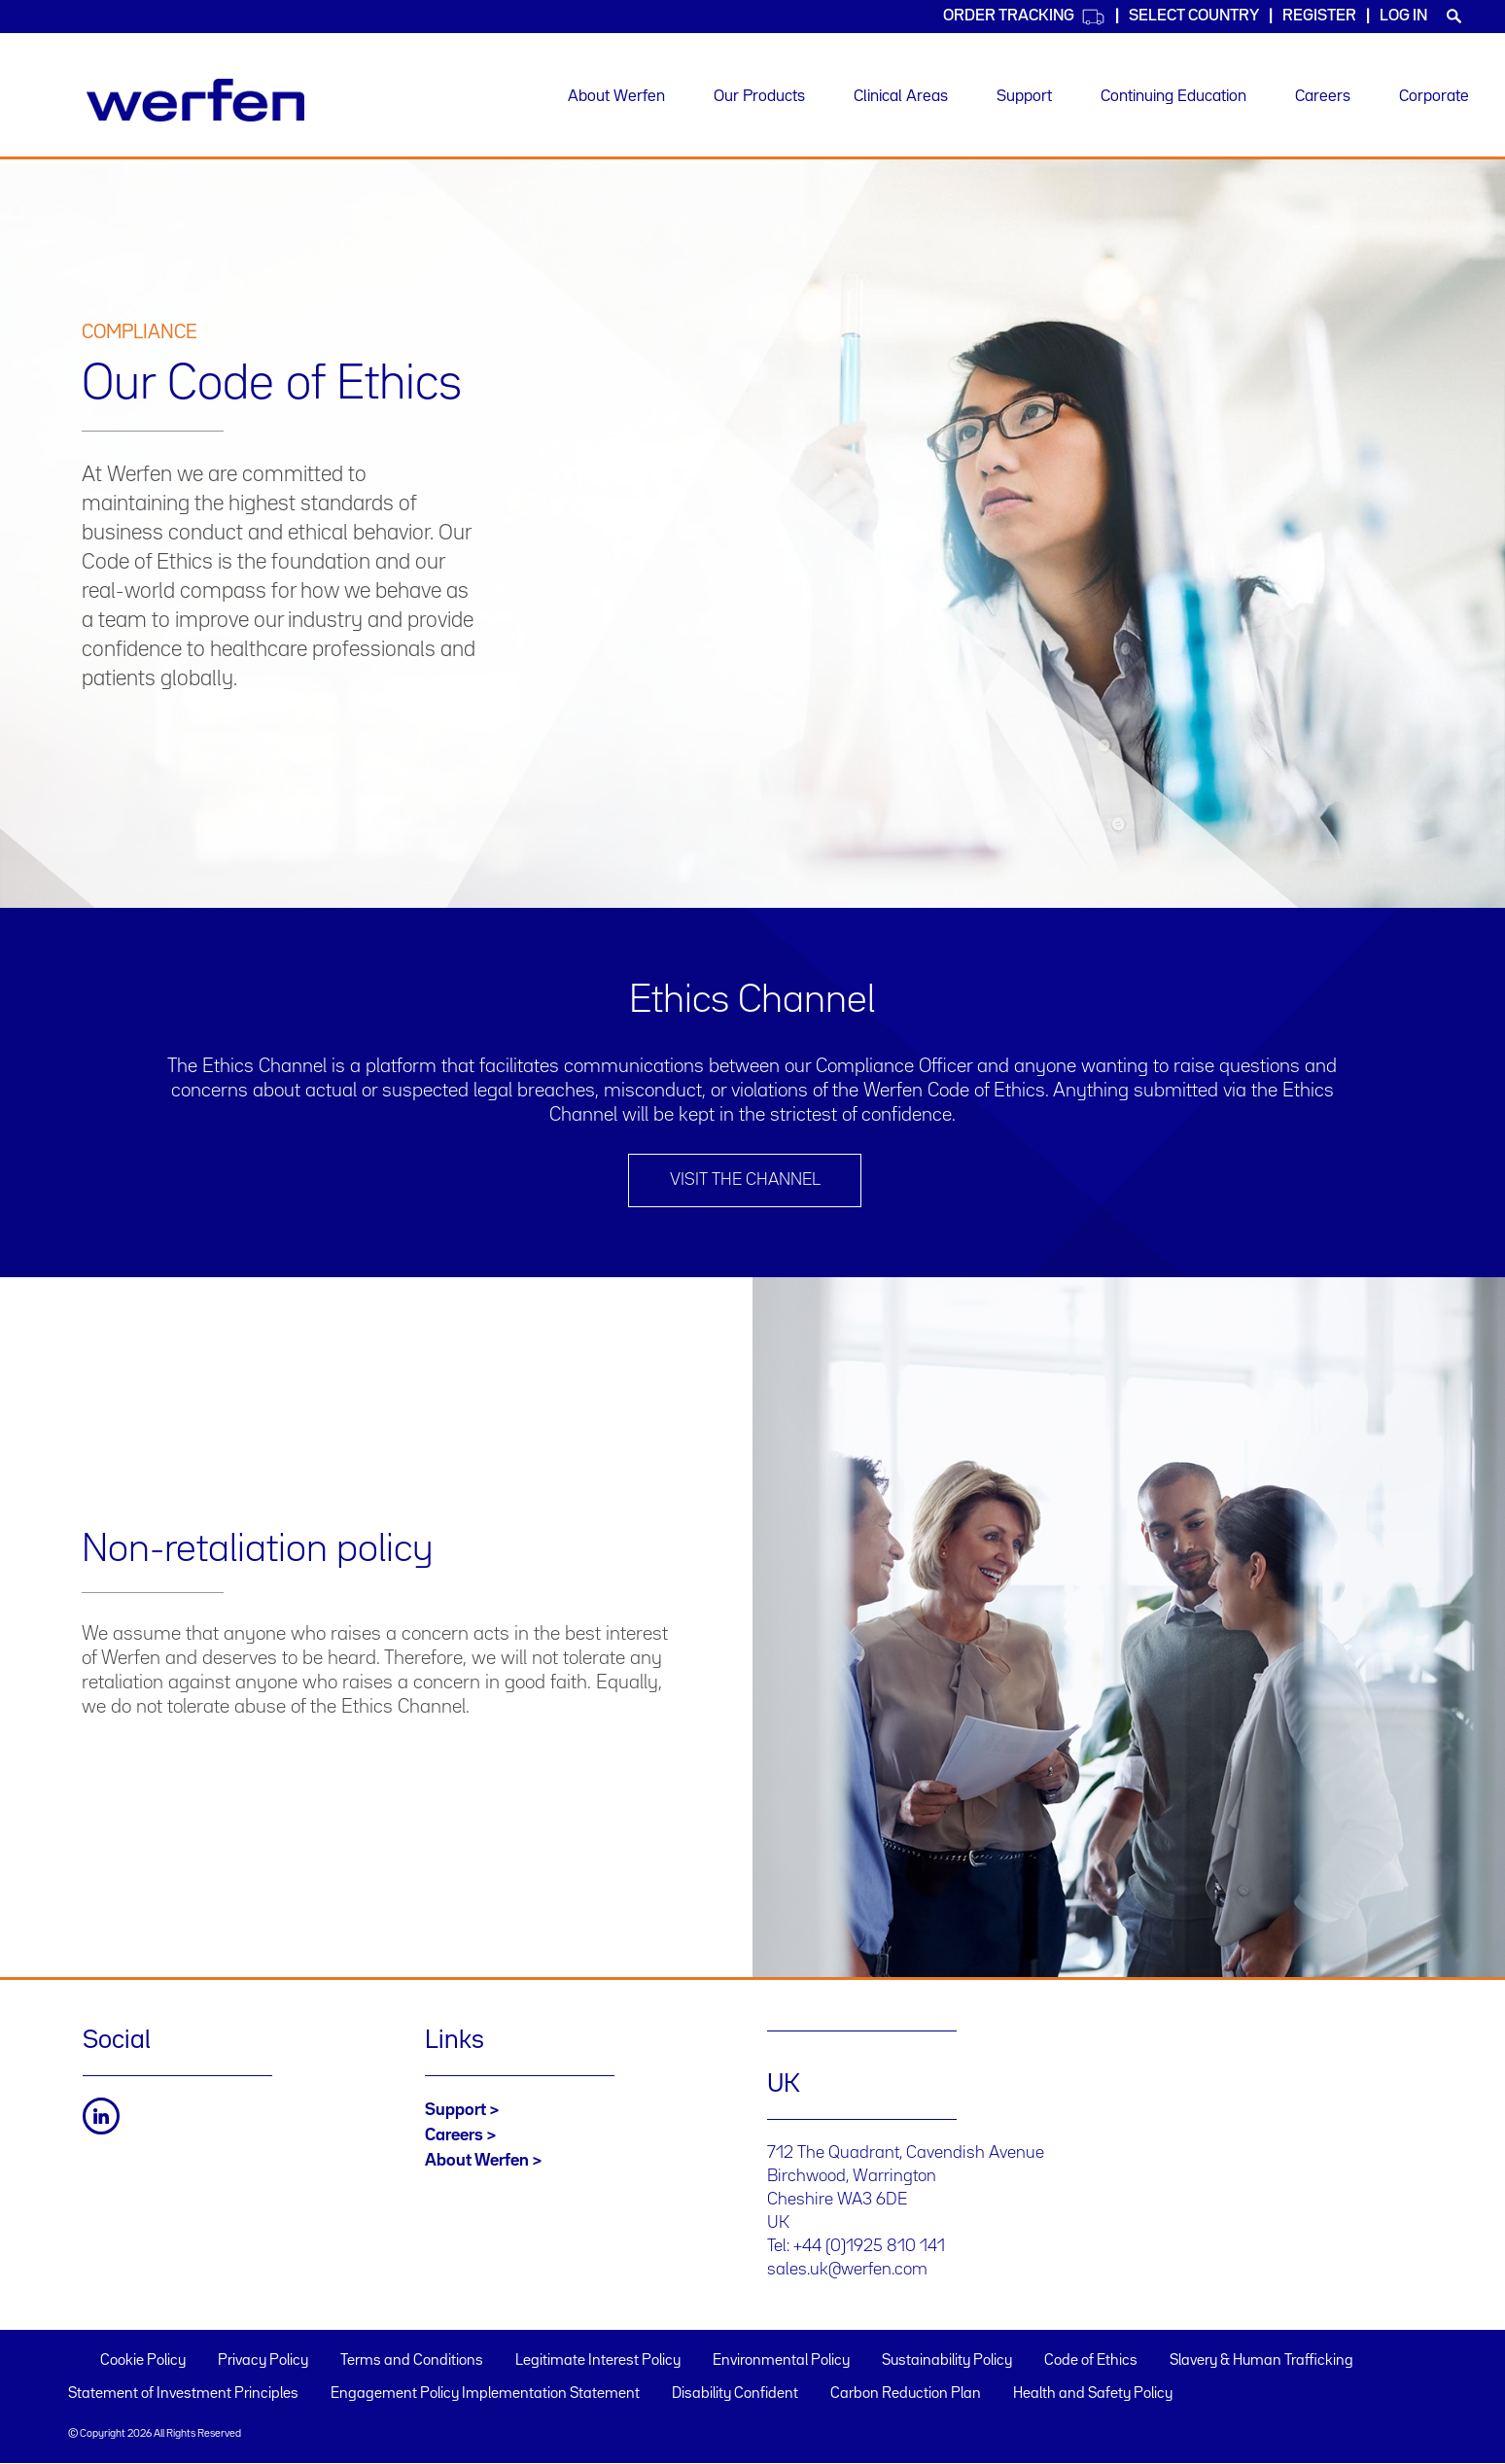 This screenshot has width=1505, height=2464. Describe the element at coordinates (1403, 16) in the screenshot. I see `Log in` at that location.